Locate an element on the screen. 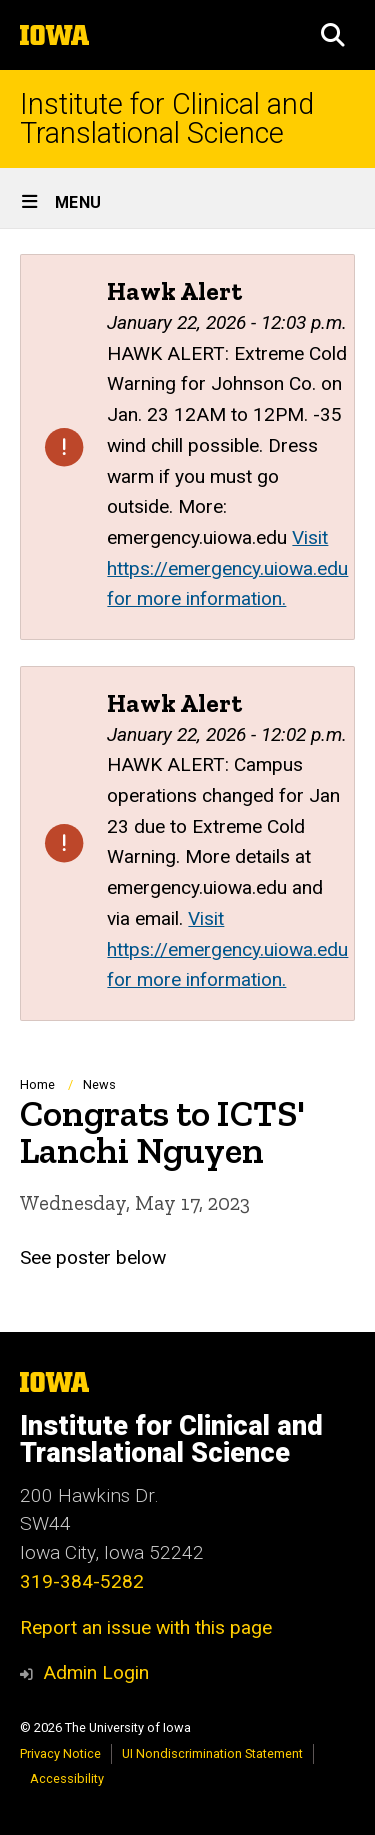 This screenshot has height=1835, width=375. Visit https://emergency.uiowa.edu for more information. is located at coordinates (227, 568).